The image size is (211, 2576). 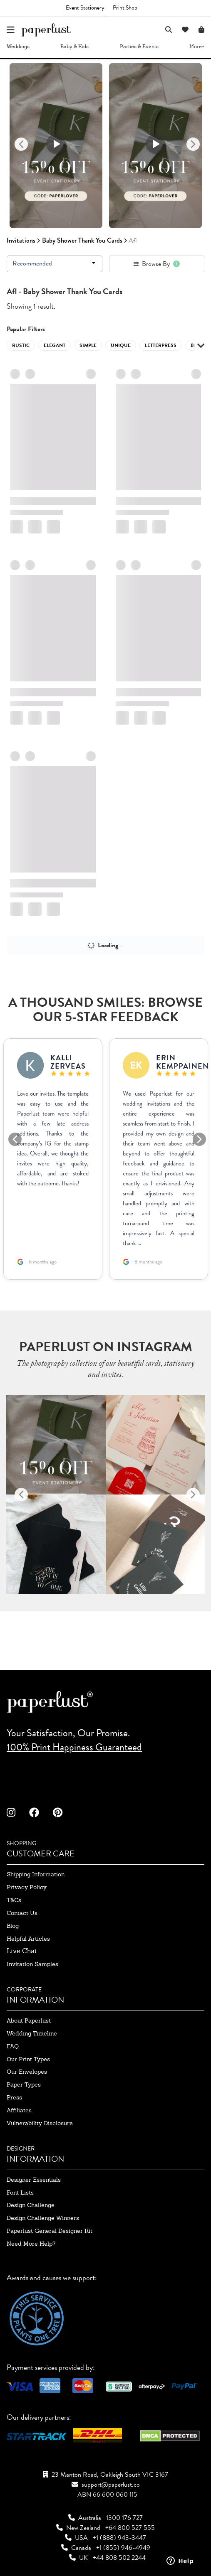 I want to click on affiliates, so click(x=19, y=2110).